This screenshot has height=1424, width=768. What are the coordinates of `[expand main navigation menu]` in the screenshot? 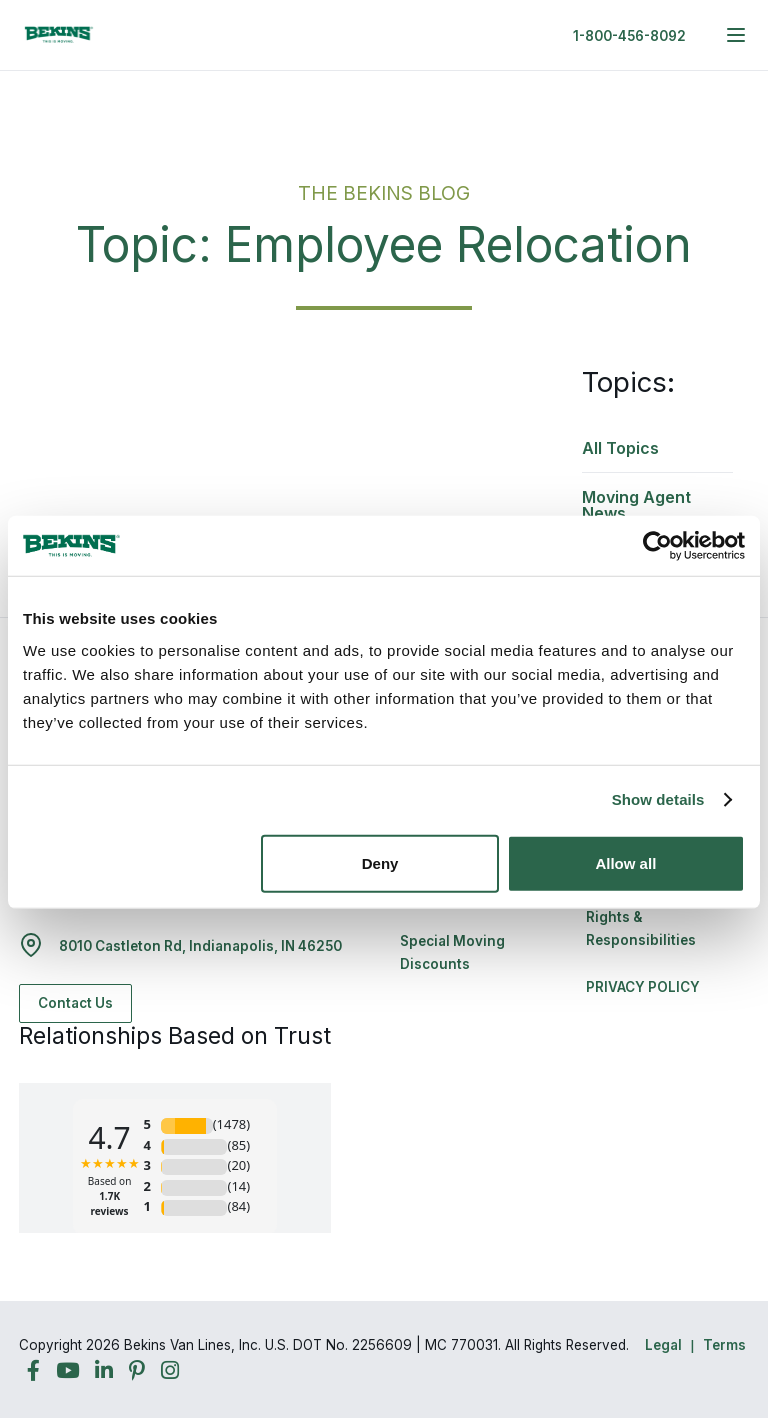 It's located at (736, 35).